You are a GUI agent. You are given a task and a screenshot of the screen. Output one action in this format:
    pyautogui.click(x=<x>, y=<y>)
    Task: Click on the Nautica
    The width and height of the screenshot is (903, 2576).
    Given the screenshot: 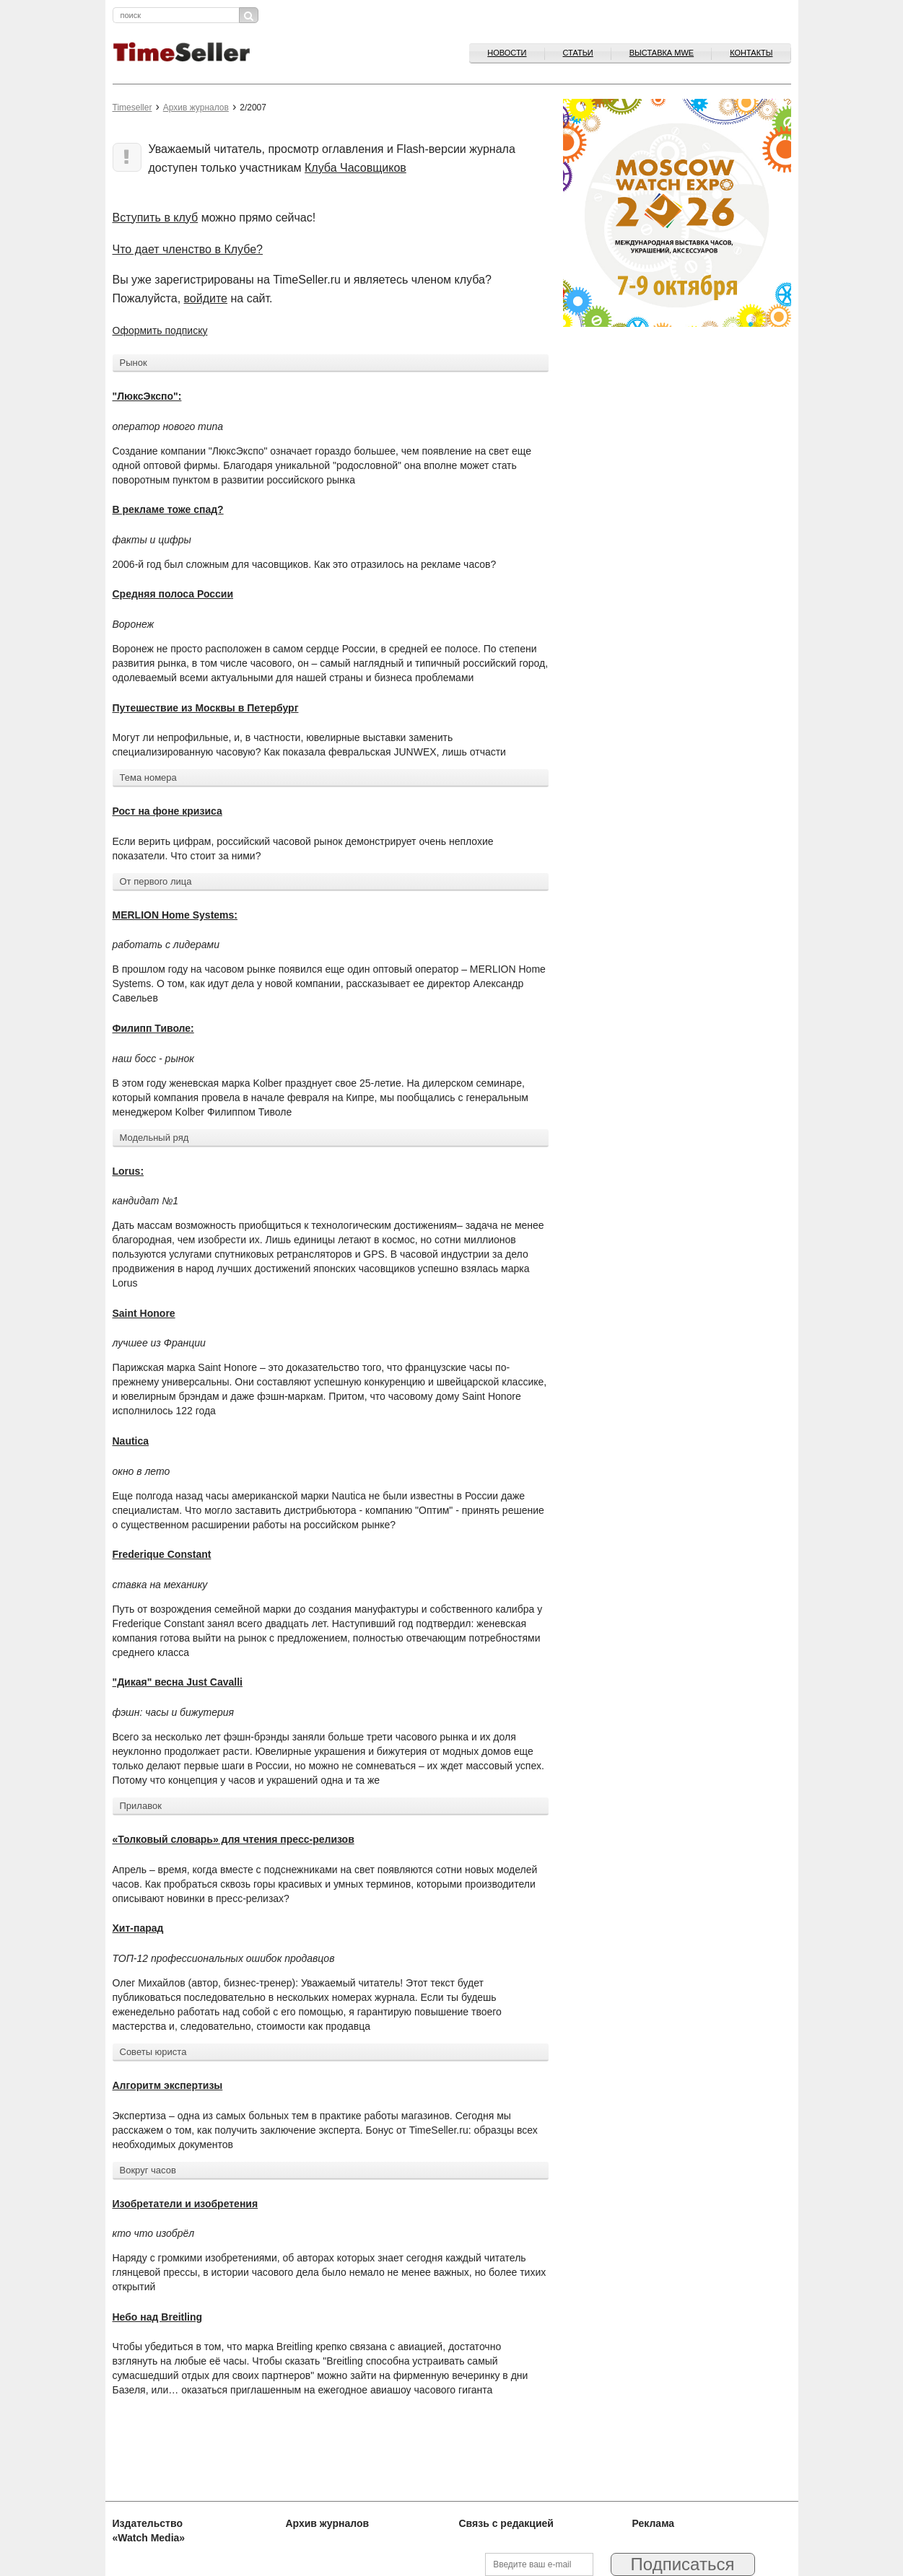 What is the action you would take?
    pyautogui.click(x=131, y=1441)
    